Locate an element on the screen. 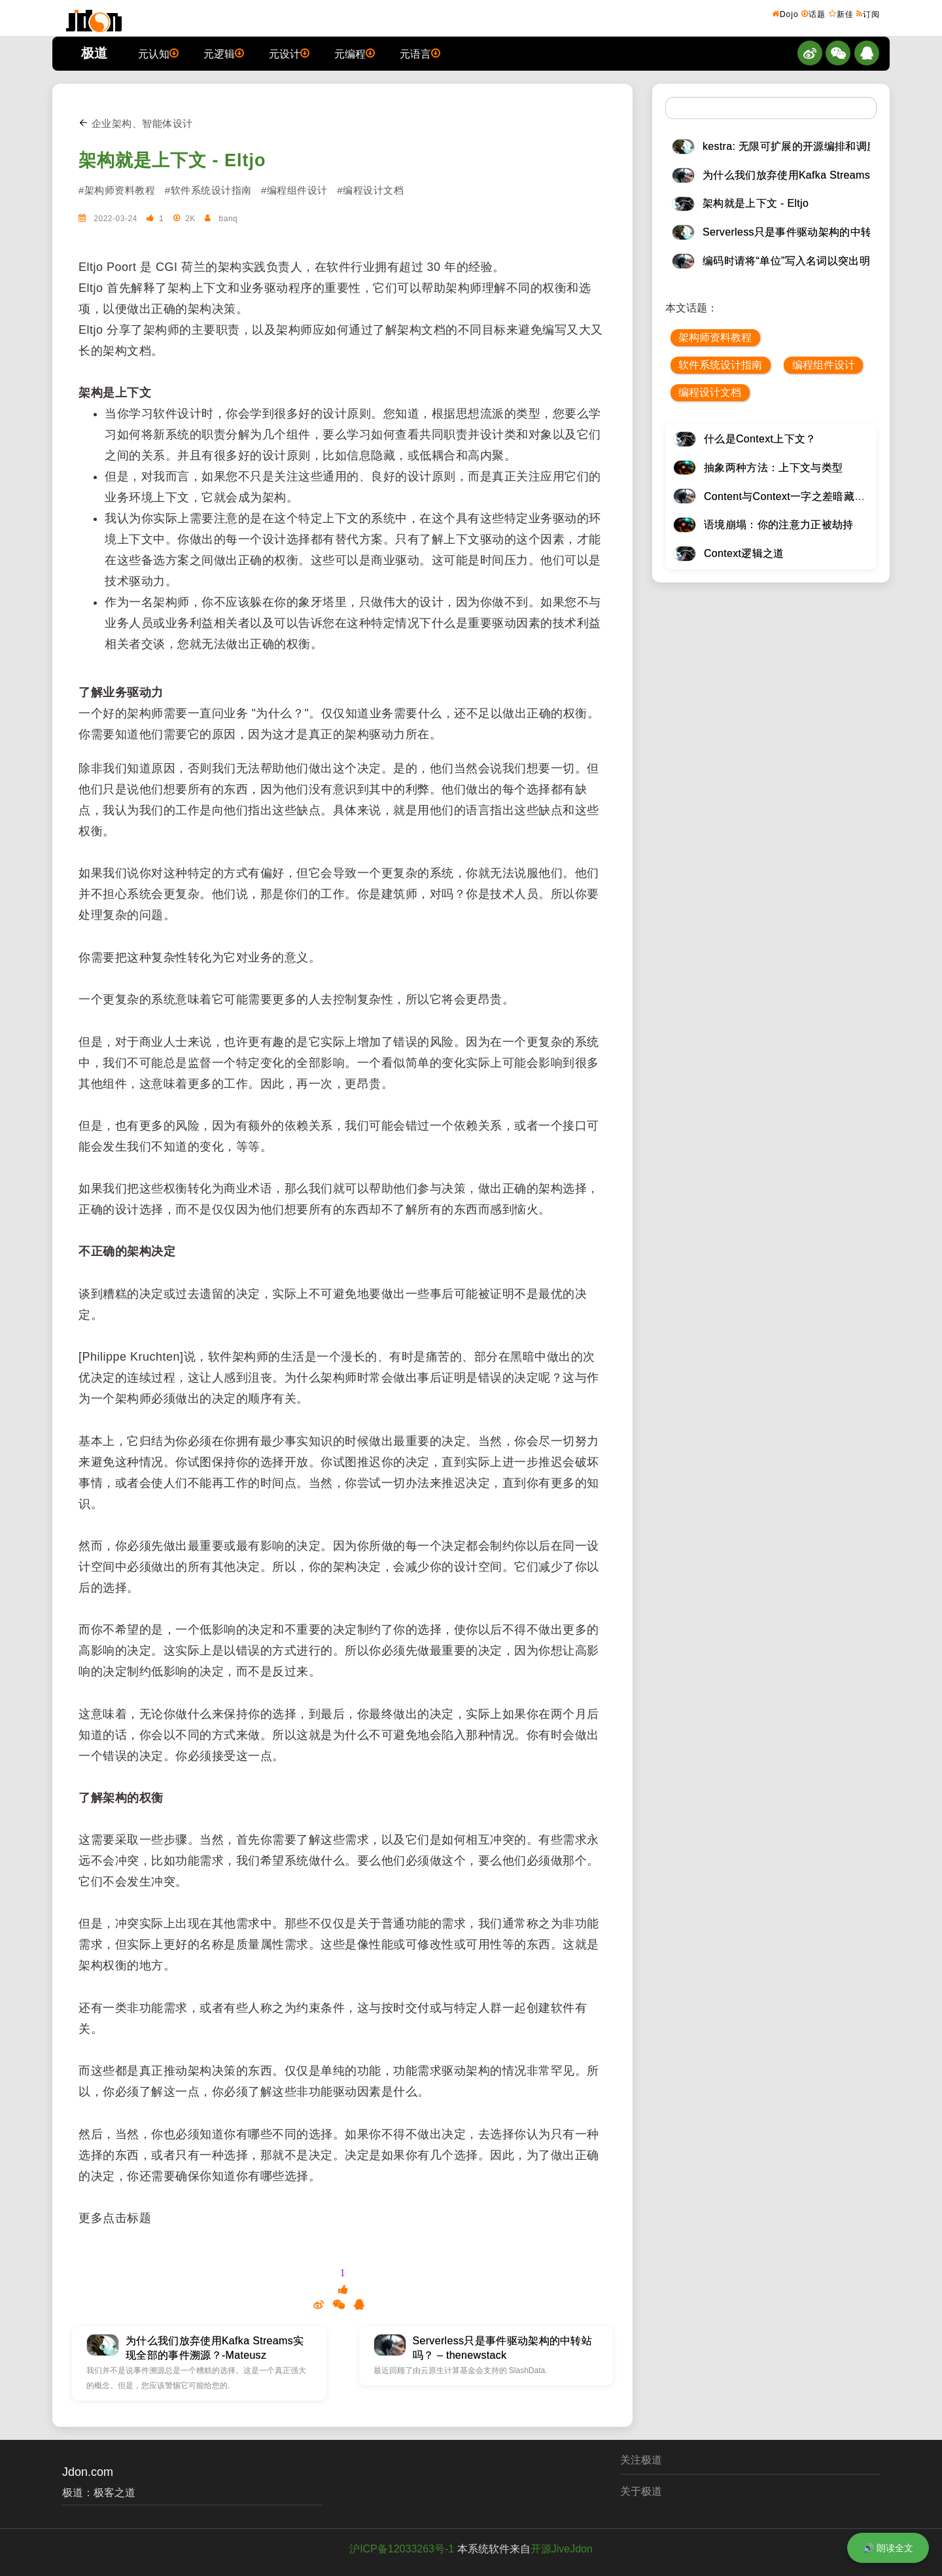  元语言 is located at coordinates (420, 53).